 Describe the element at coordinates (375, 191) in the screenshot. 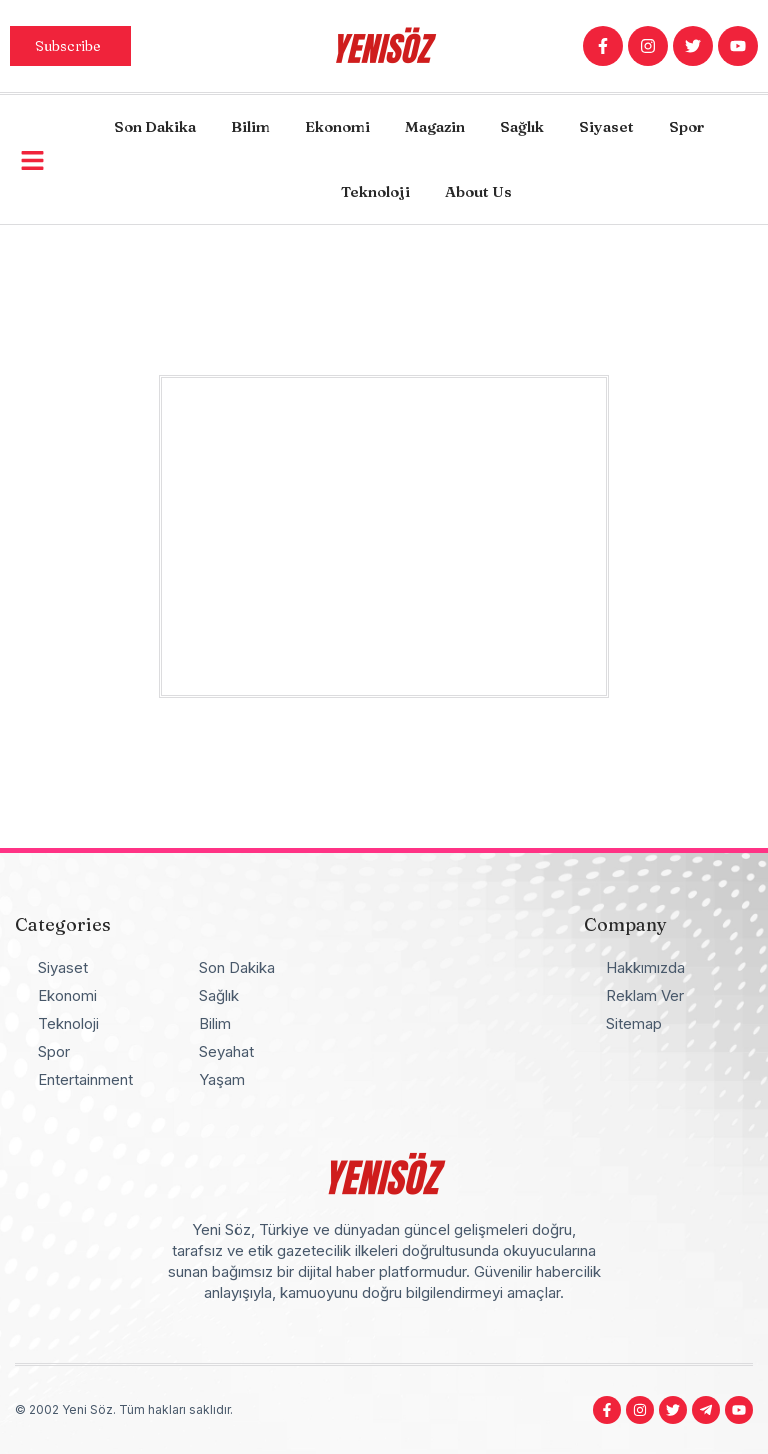

I see `Teknoloji` at that location.